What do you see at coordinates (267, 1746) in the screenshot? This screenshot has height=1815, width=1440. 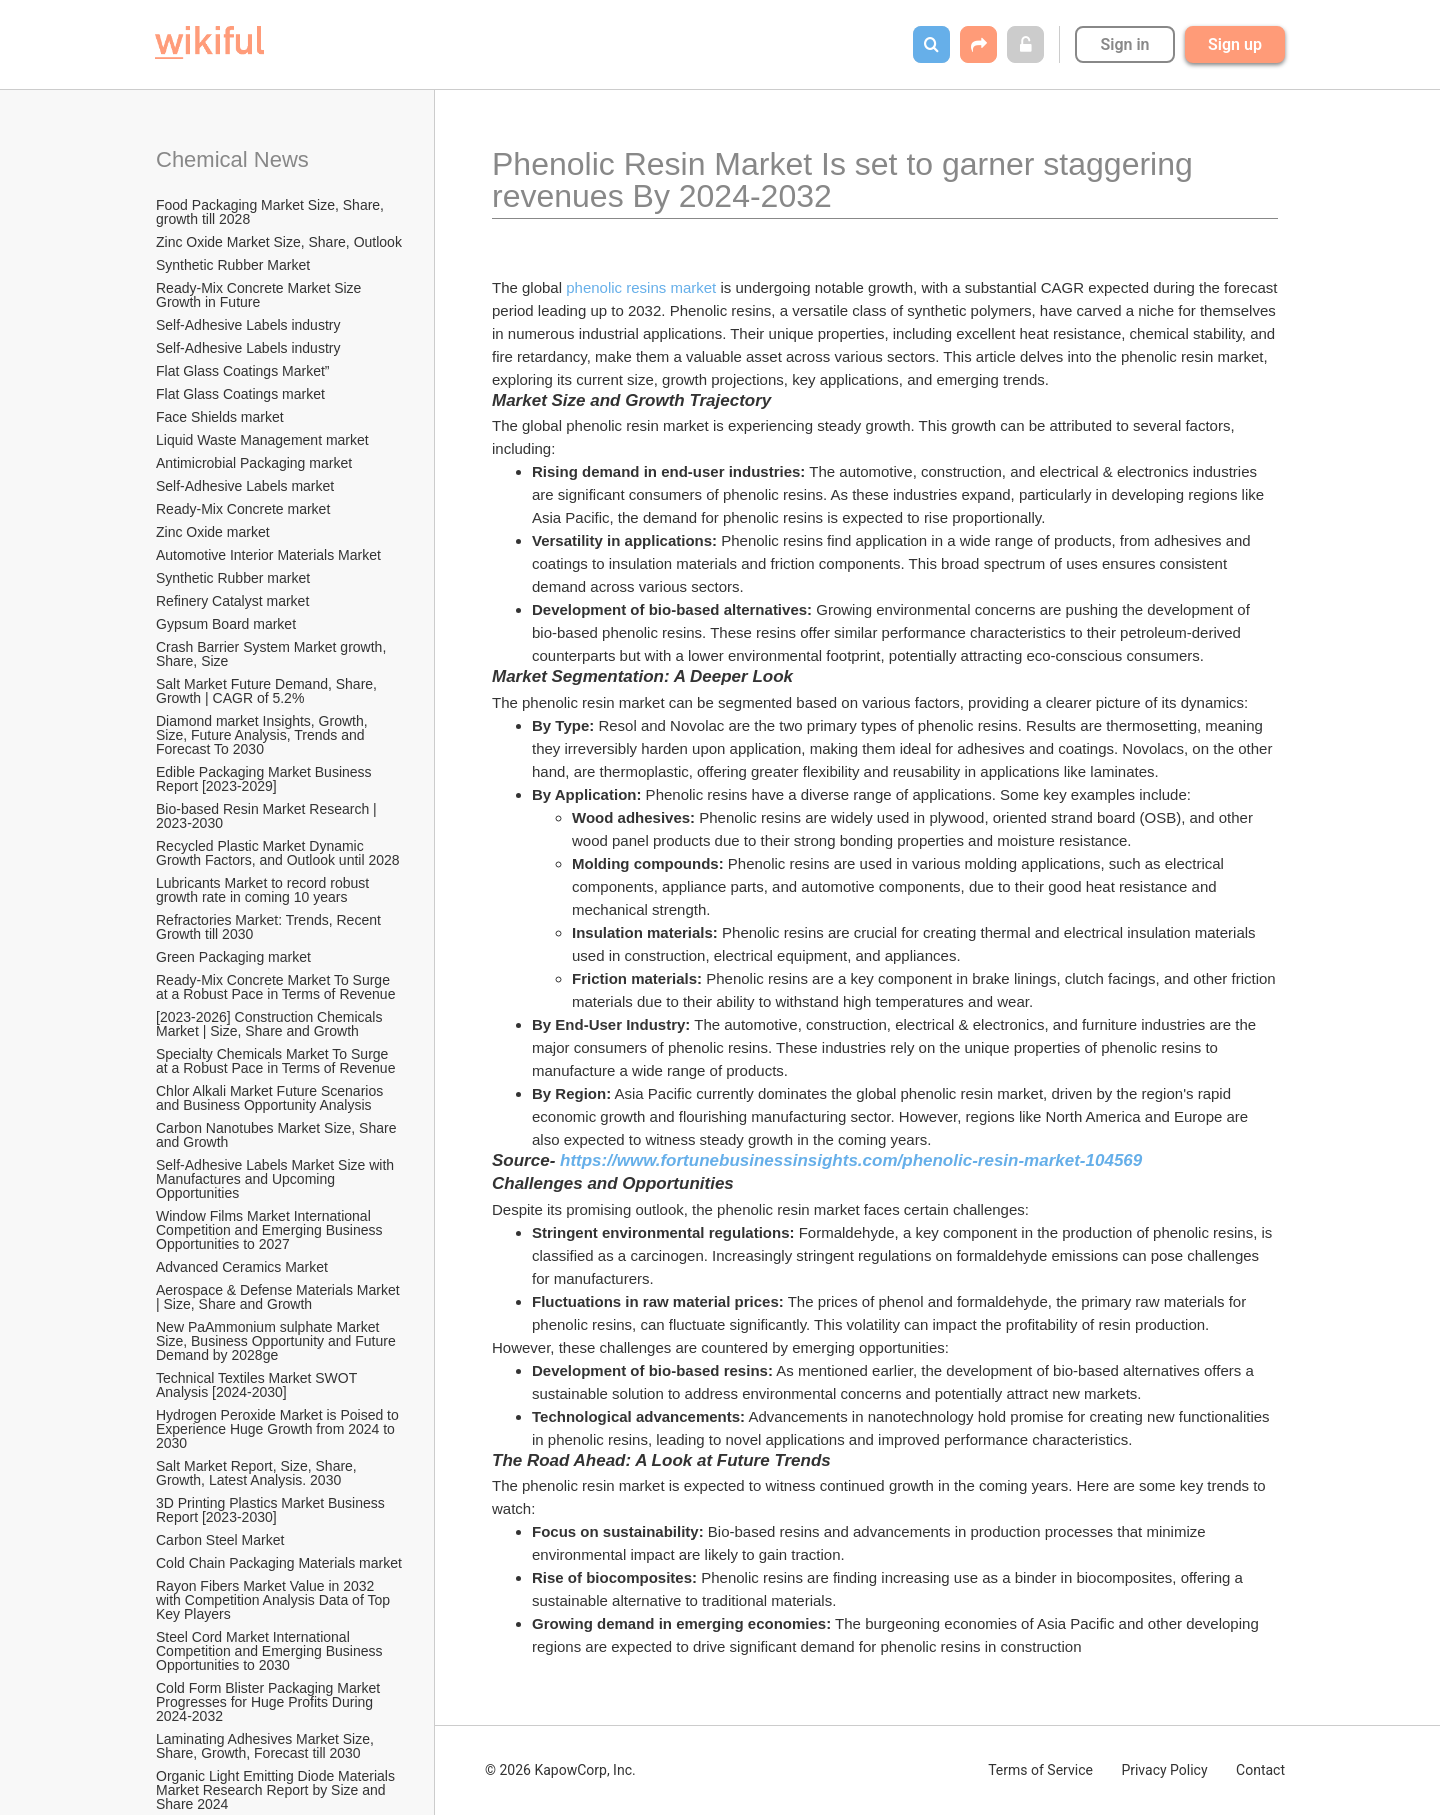 I see `Laminating Adhesives Market Size, Share, Growth, Forecast till 2030` at bounding box center [267, 1746].